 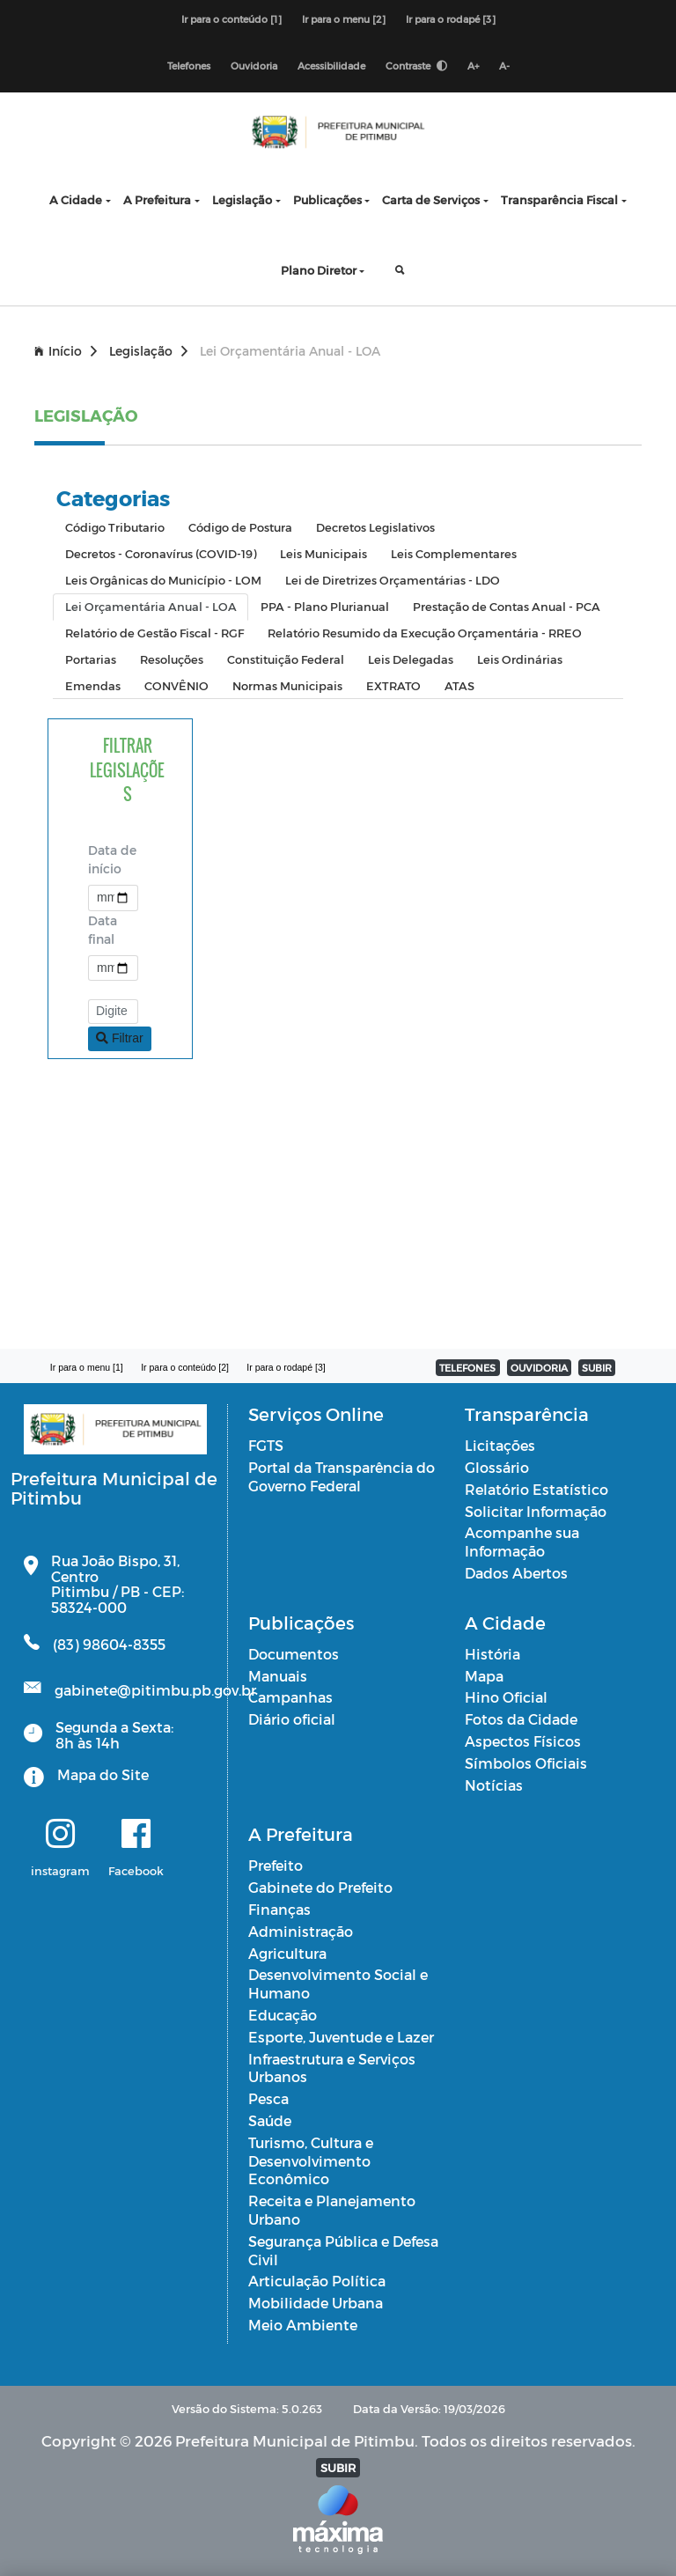 I want to click on Mobilidade Urbana, so click(x=315, y=2302).